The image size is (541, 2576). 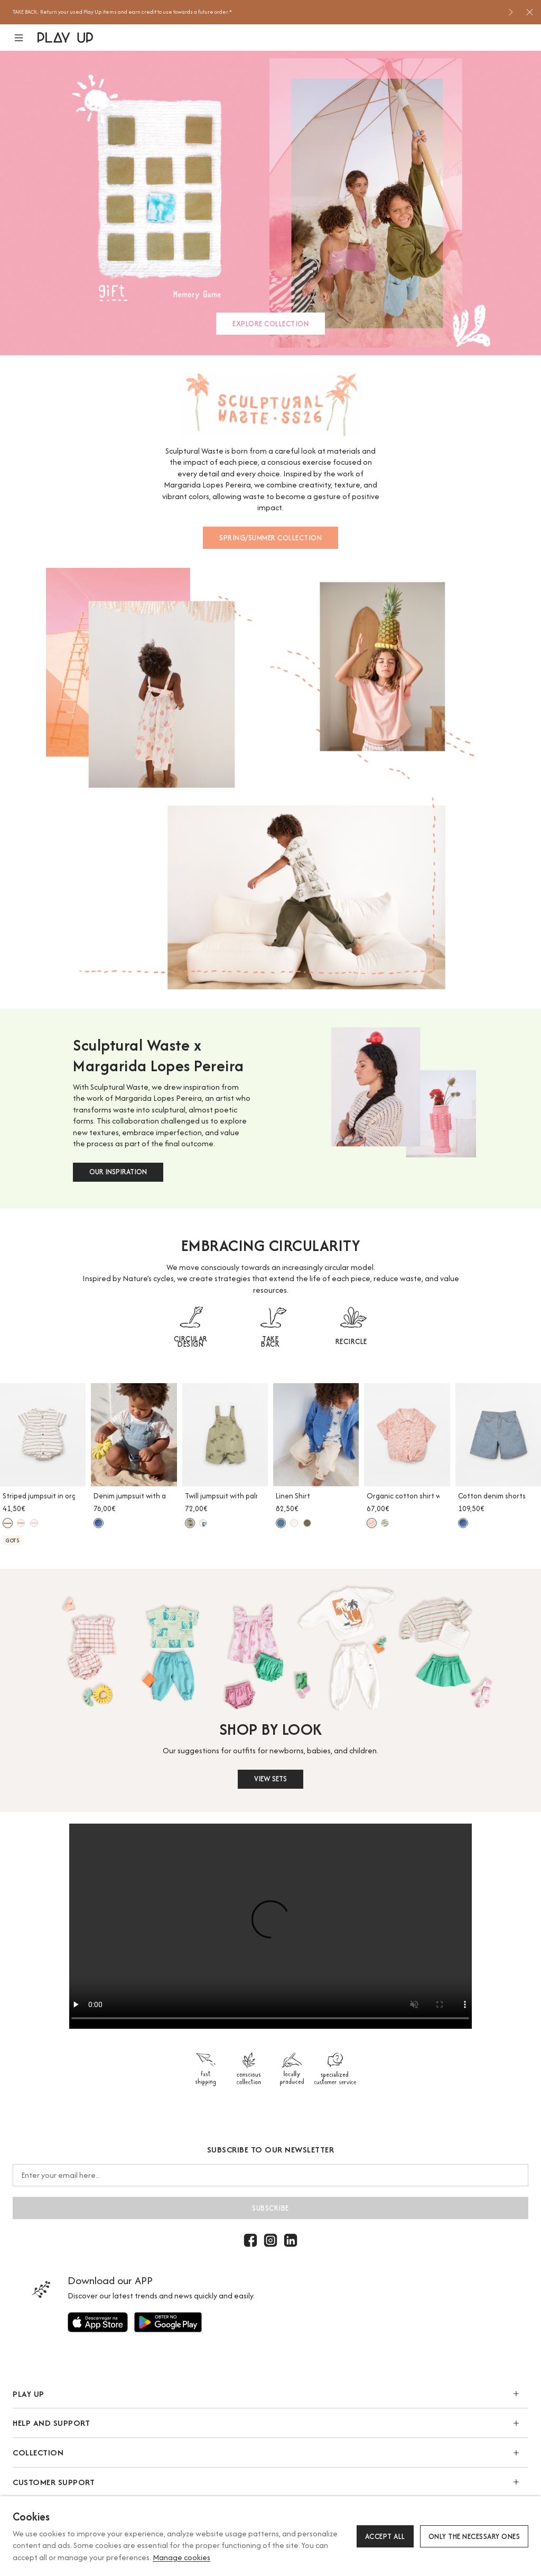 What do you see at coordinates (256, 12) in the screenshot?
I see `[option]` at bounding box center [256, 12].